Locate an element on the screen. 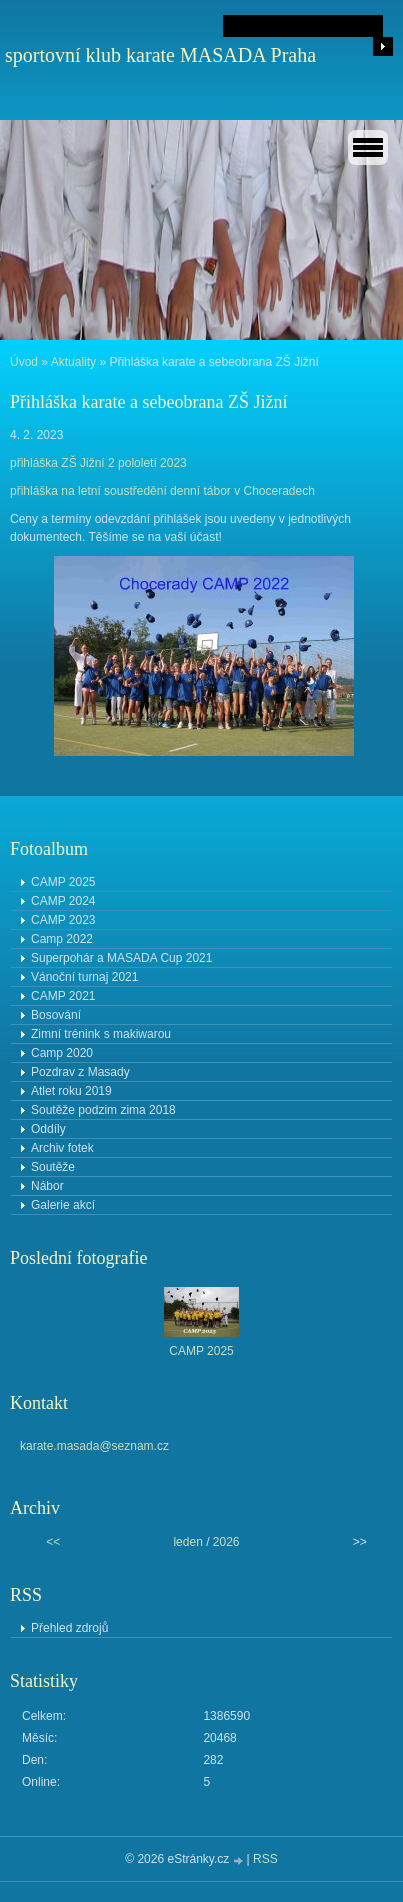  karate.masada@seznam.cz is located at coordinates (94, 1446).